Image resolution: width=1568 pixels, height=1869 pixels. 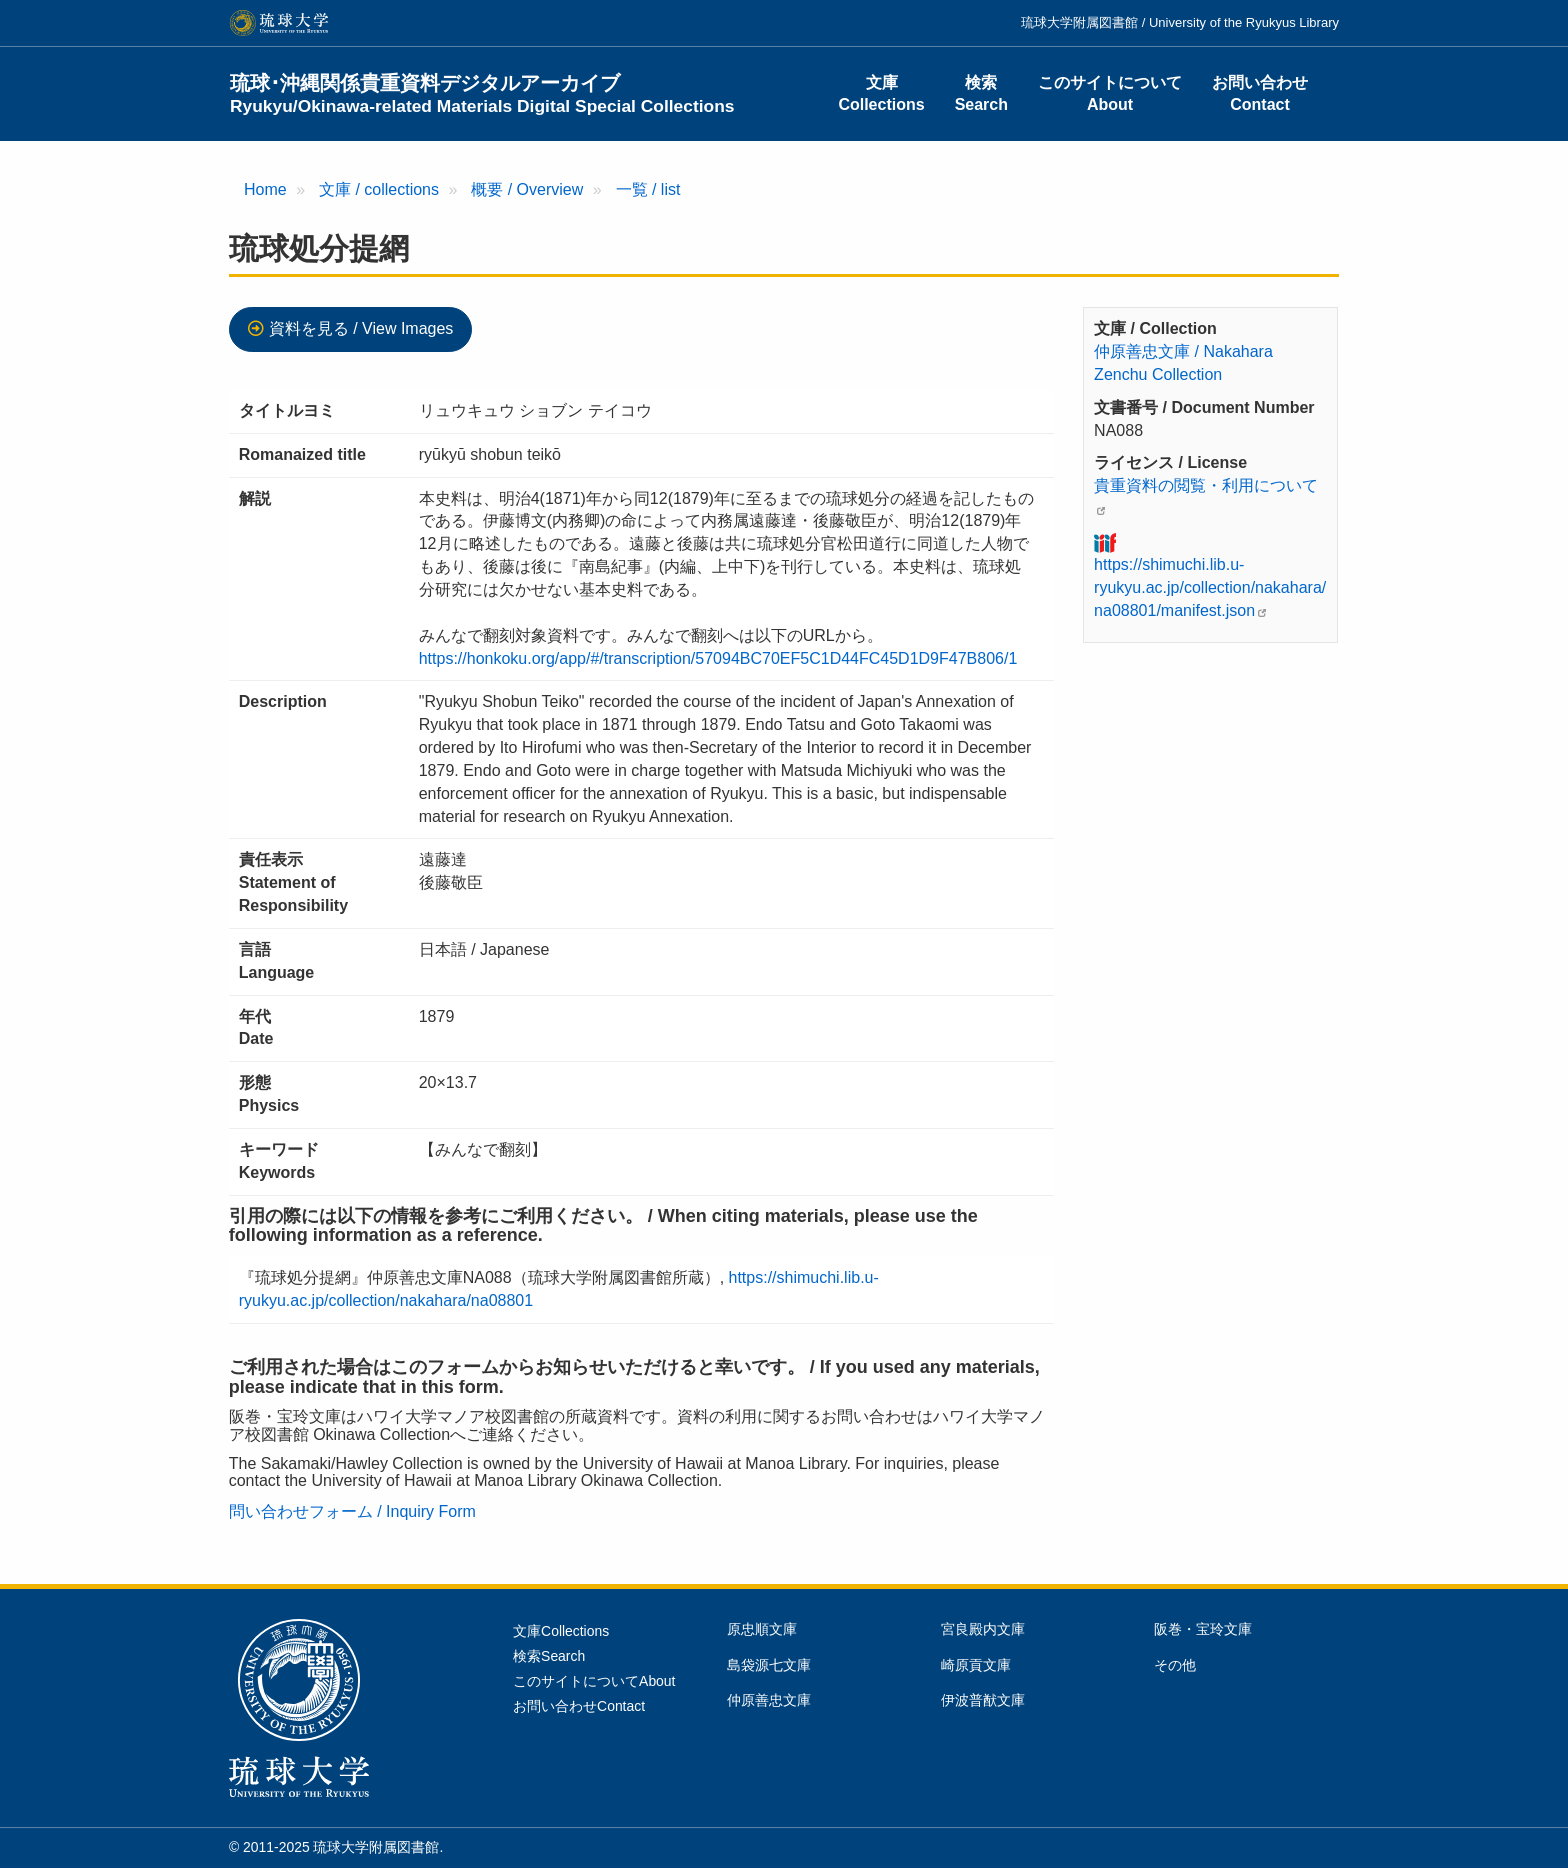 What do you see at coordinates (379, 189) in the screenshot?
I see `文庫 / collections` at bounding box center [379, 189].